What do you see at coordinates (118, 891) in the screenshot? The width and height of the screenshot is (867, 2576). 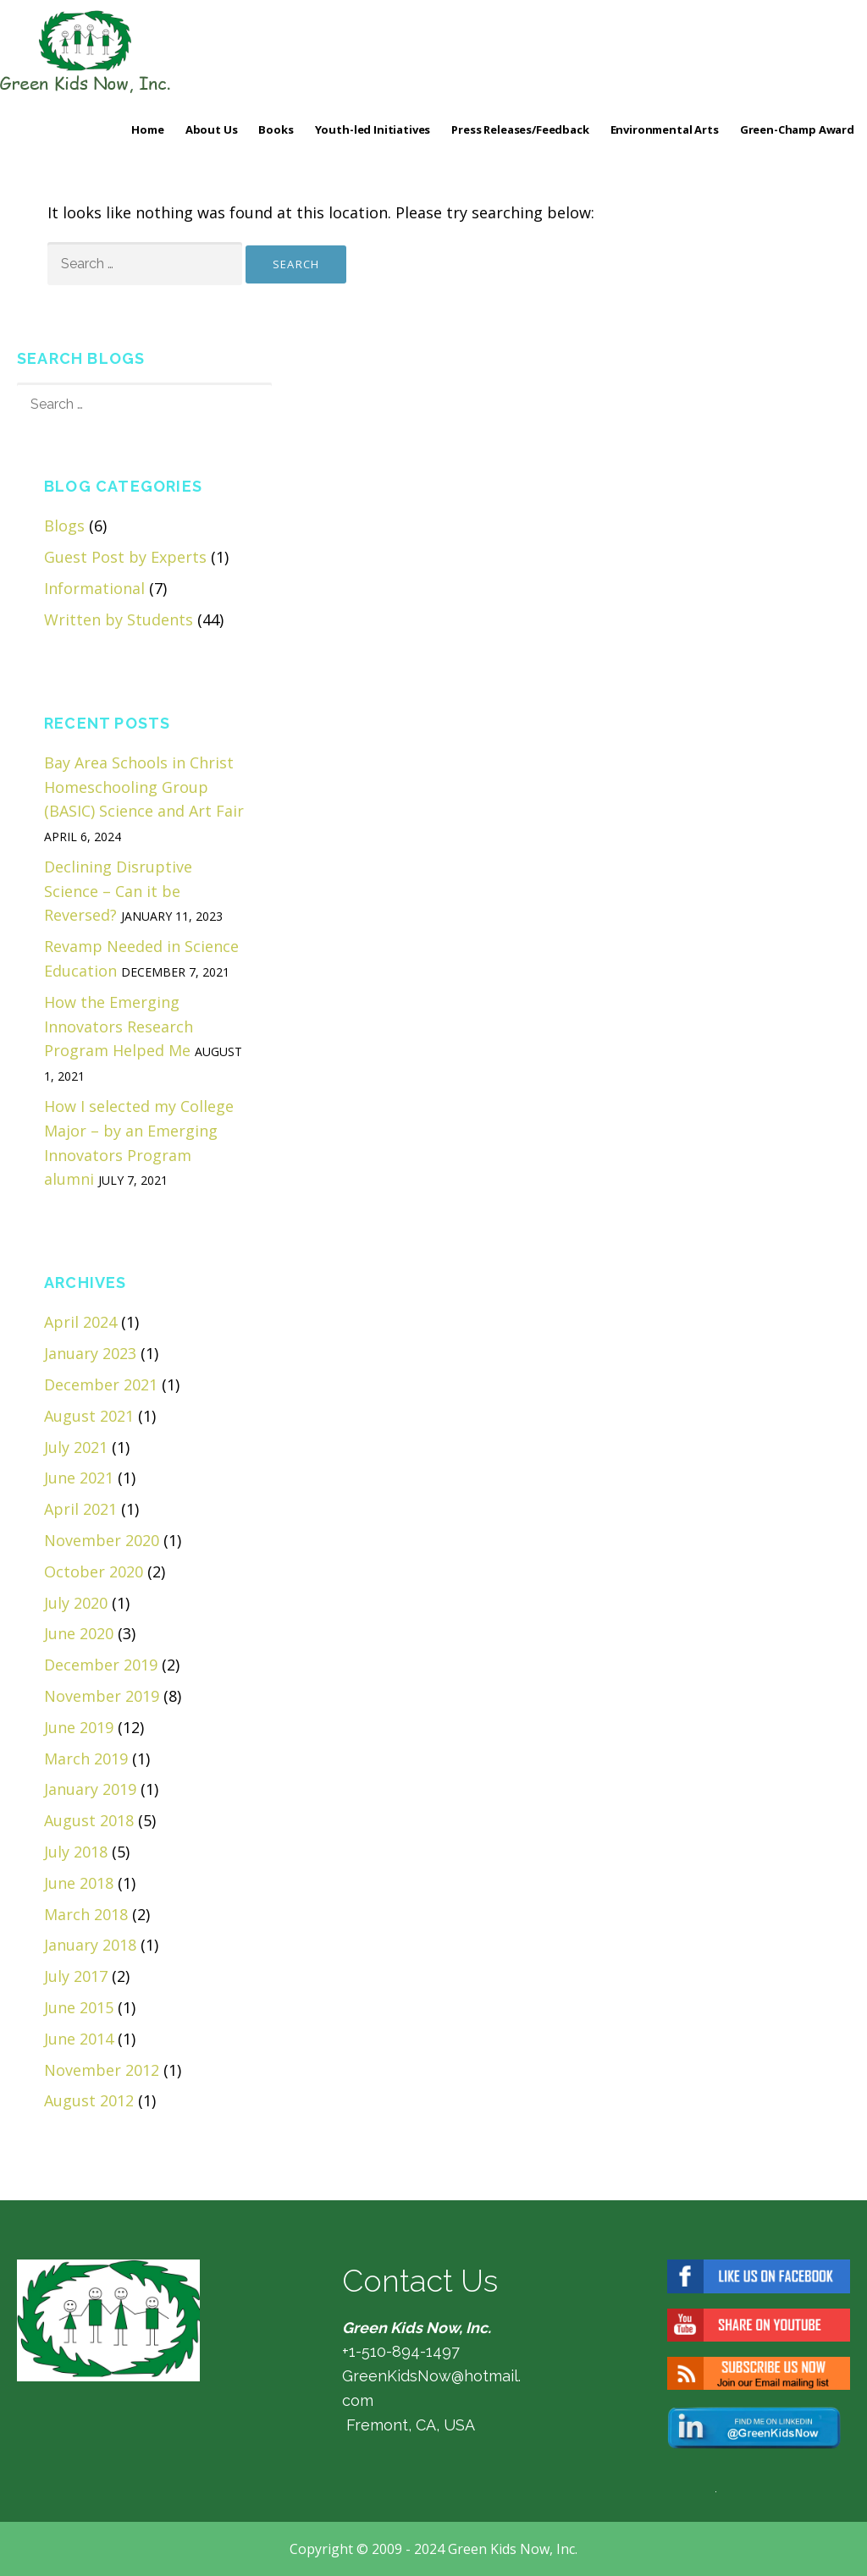 I see `Declining Disruptive Science – Can it be Reversed?` at bounding box center [118, 891].